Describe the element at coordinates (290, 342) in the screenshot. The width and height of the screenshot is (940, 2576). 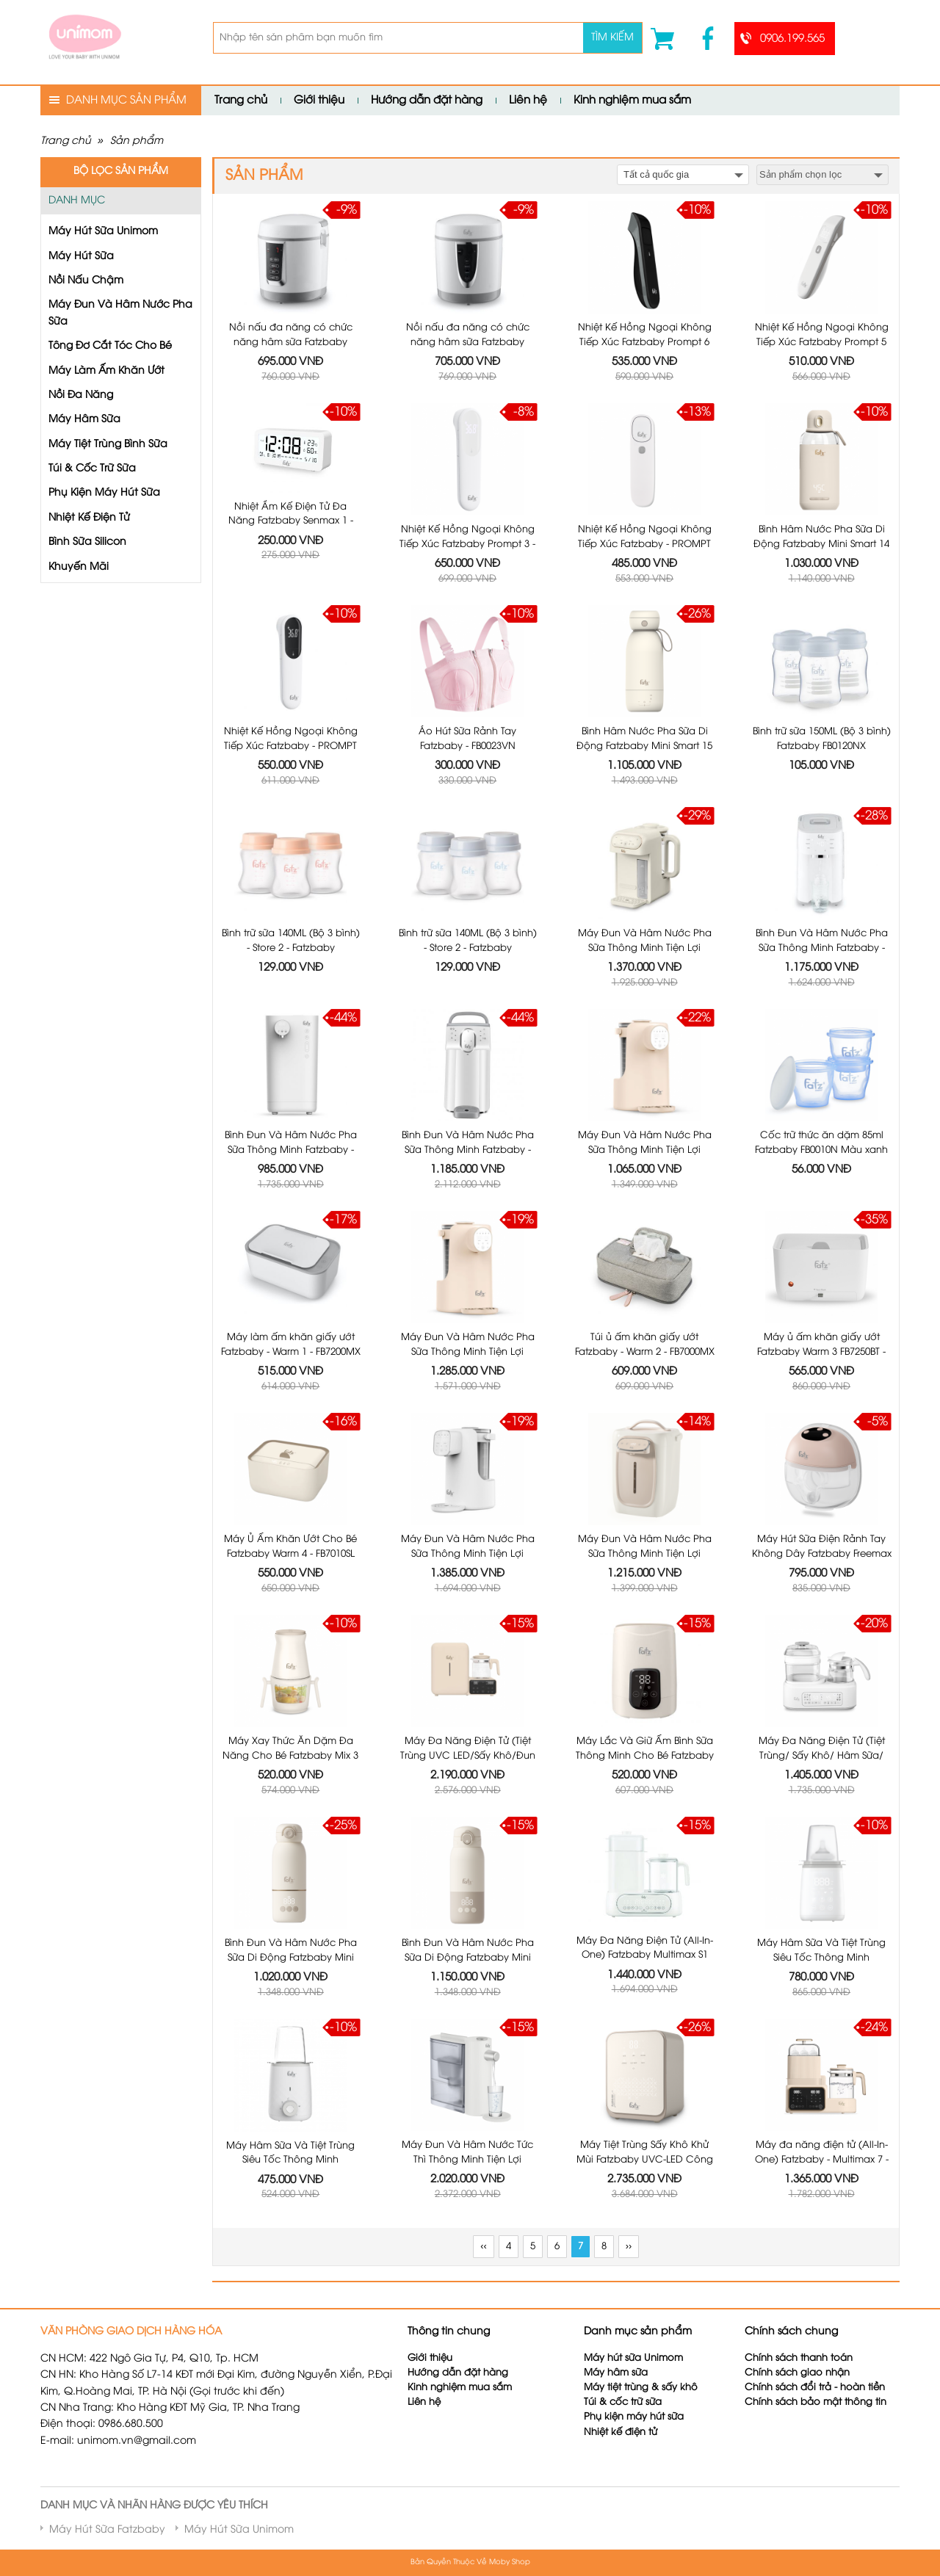
I see `Nồi nấu đa năng có chức năng hâm sữa Fatzbaby Cook3 FB9308MH` at that location.